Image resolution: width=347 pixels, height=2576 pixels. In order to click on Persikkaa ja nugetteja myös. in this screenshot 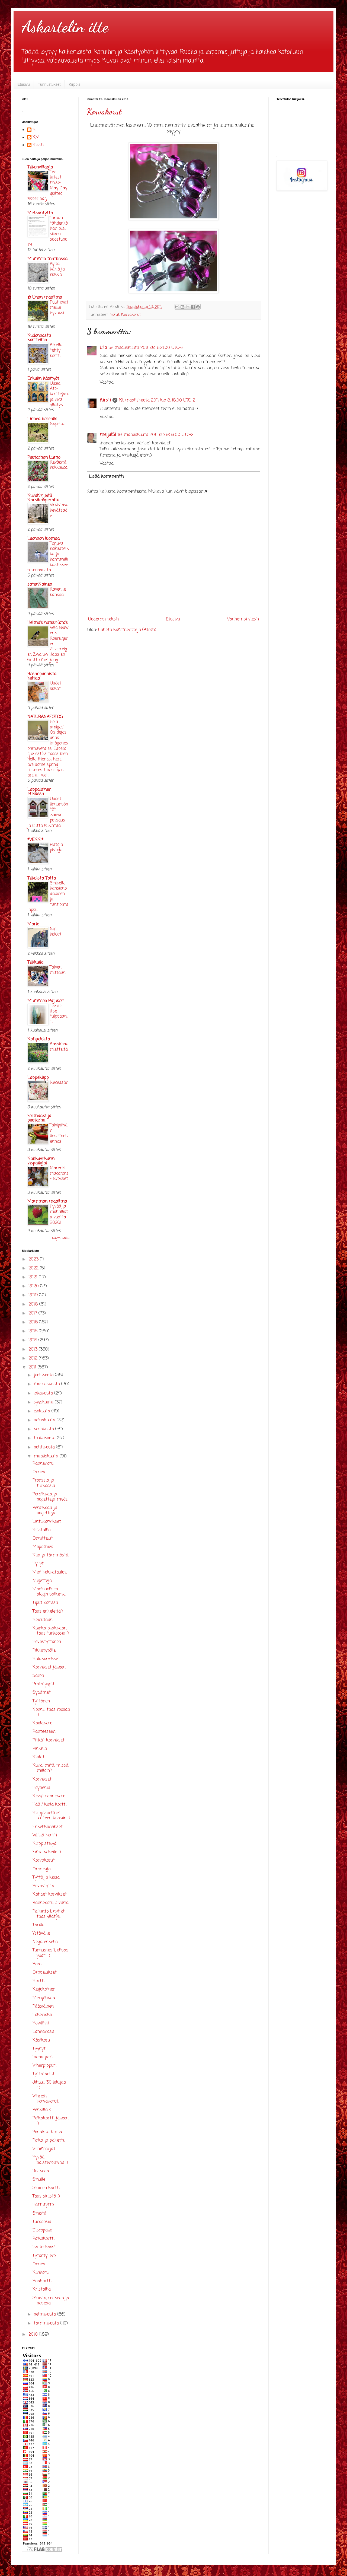, I will do `click(50, 1497)`.